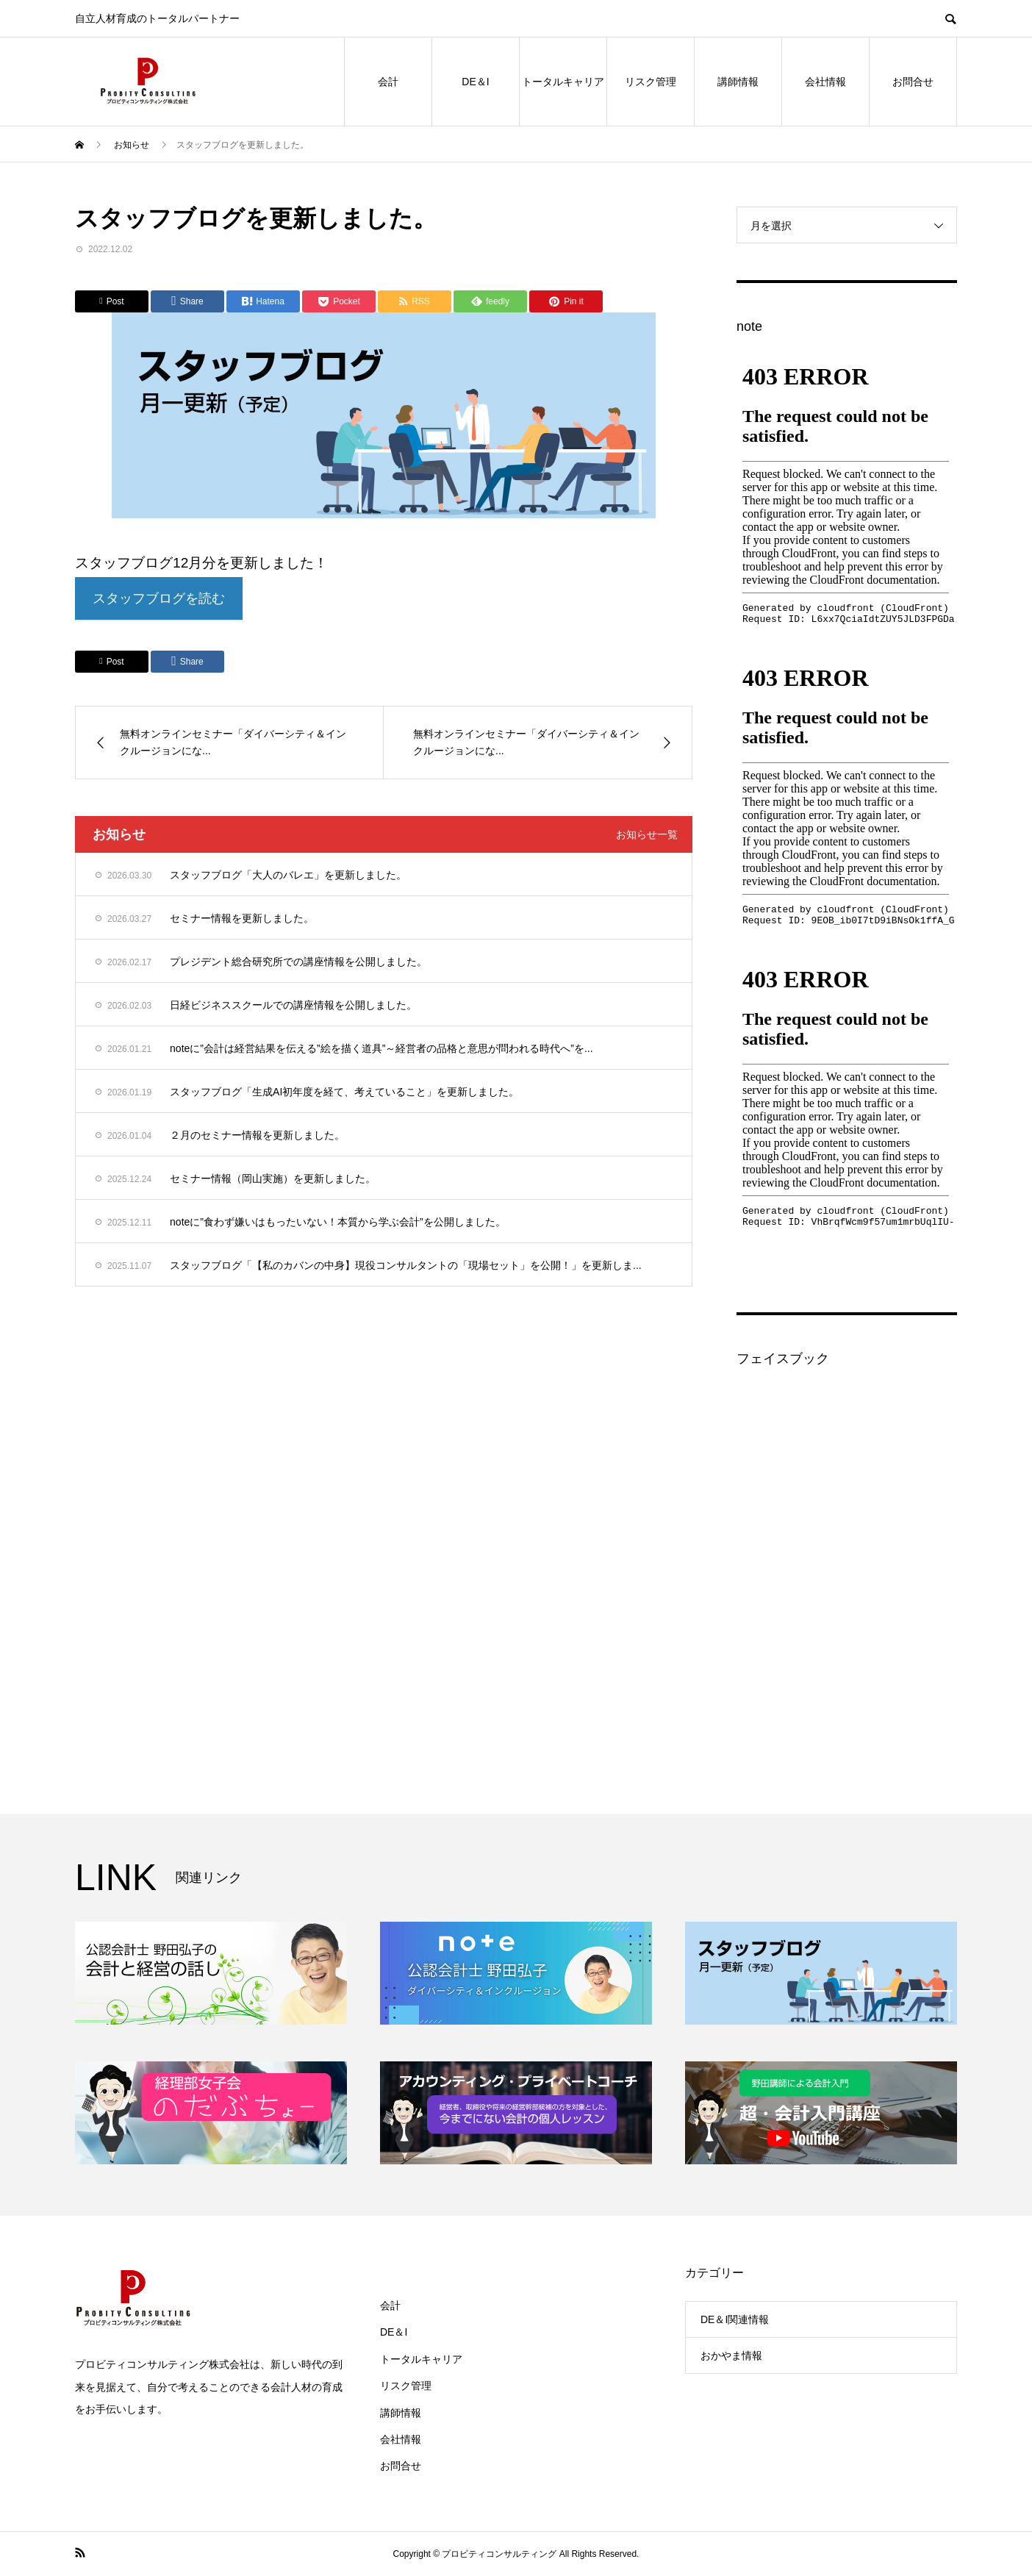 This screenshot has height=2576, width=1032. What do you see at coordinates (647, 836) in the screenshot?
I see `お知らせ一覧` at bounding box center [647, 836].